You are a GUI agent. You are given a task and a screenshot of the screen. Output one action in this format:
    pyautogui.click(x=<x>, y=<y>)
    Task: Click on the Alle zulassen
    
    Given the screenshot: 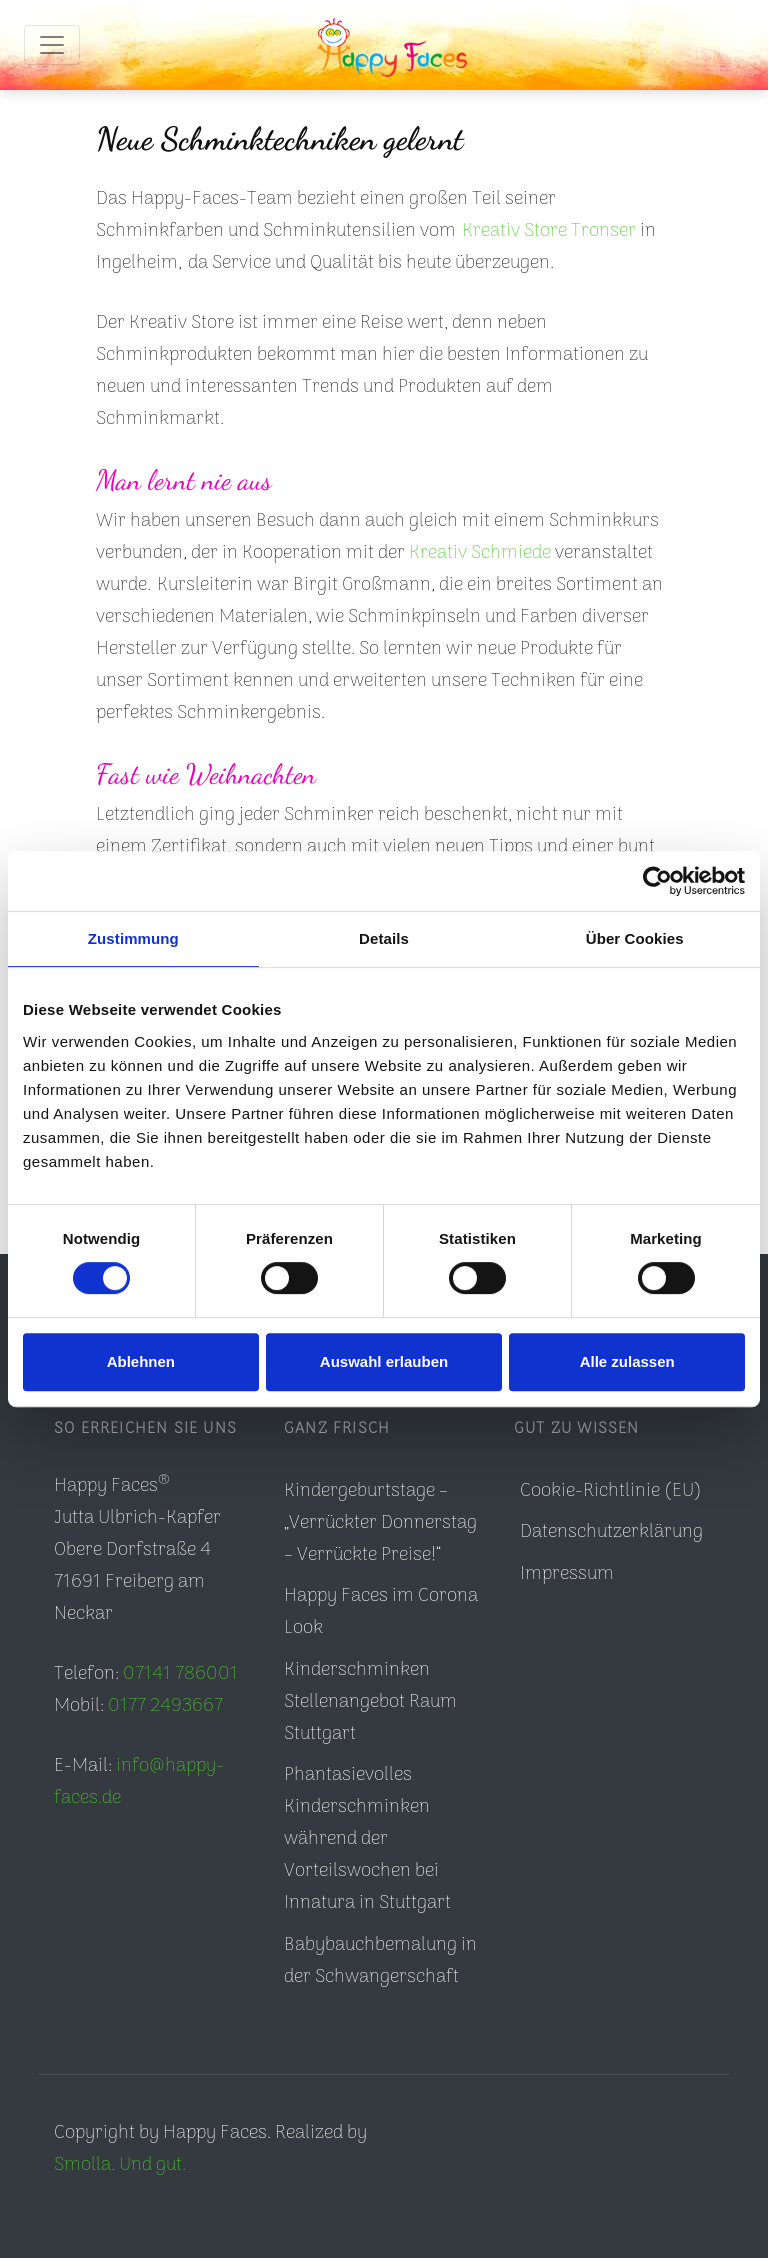 What is the action you would take?
    pyautogui.click(x=627, y=1361)
    